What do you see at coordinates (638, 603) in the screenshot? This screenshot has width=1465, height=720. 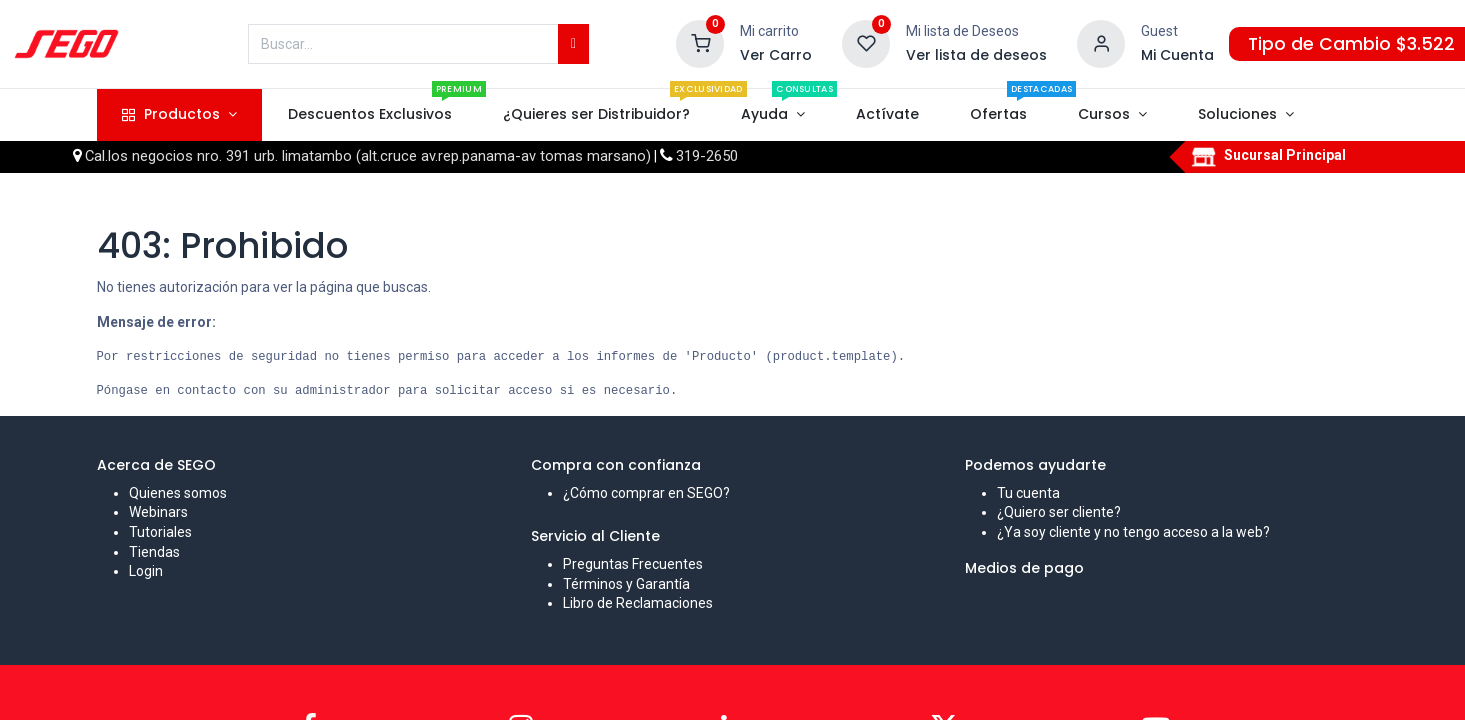 I see `Libro de Reclamaciones` at bounding box center [638, 603].